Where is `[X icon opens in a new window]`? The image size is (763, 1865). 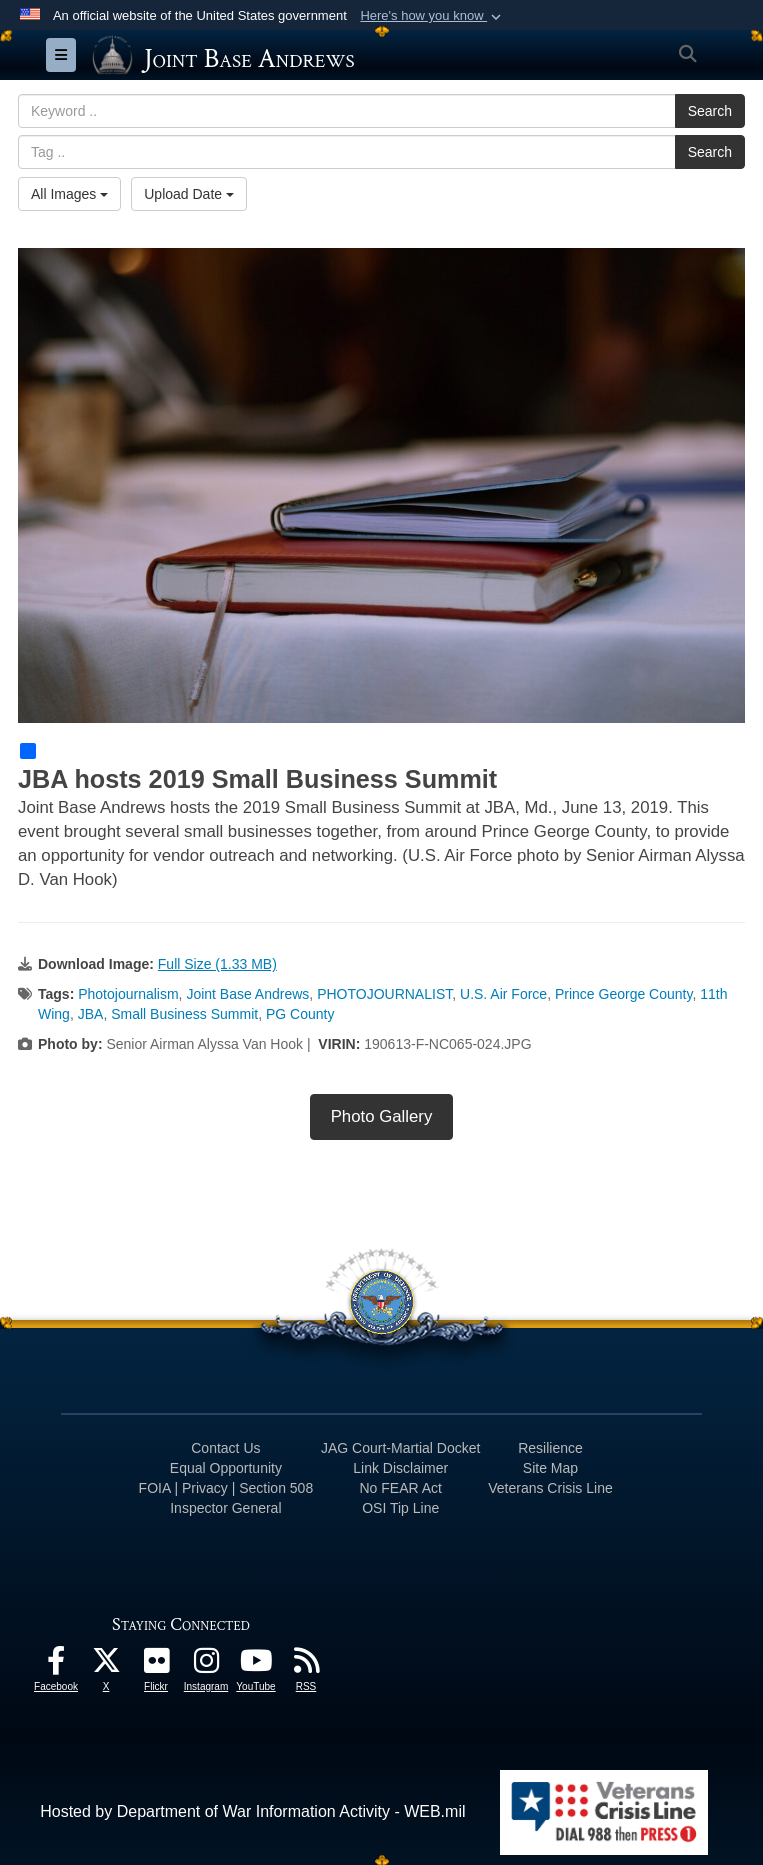 [X icon opens in a new window] is located at coordinates (106, 1665).